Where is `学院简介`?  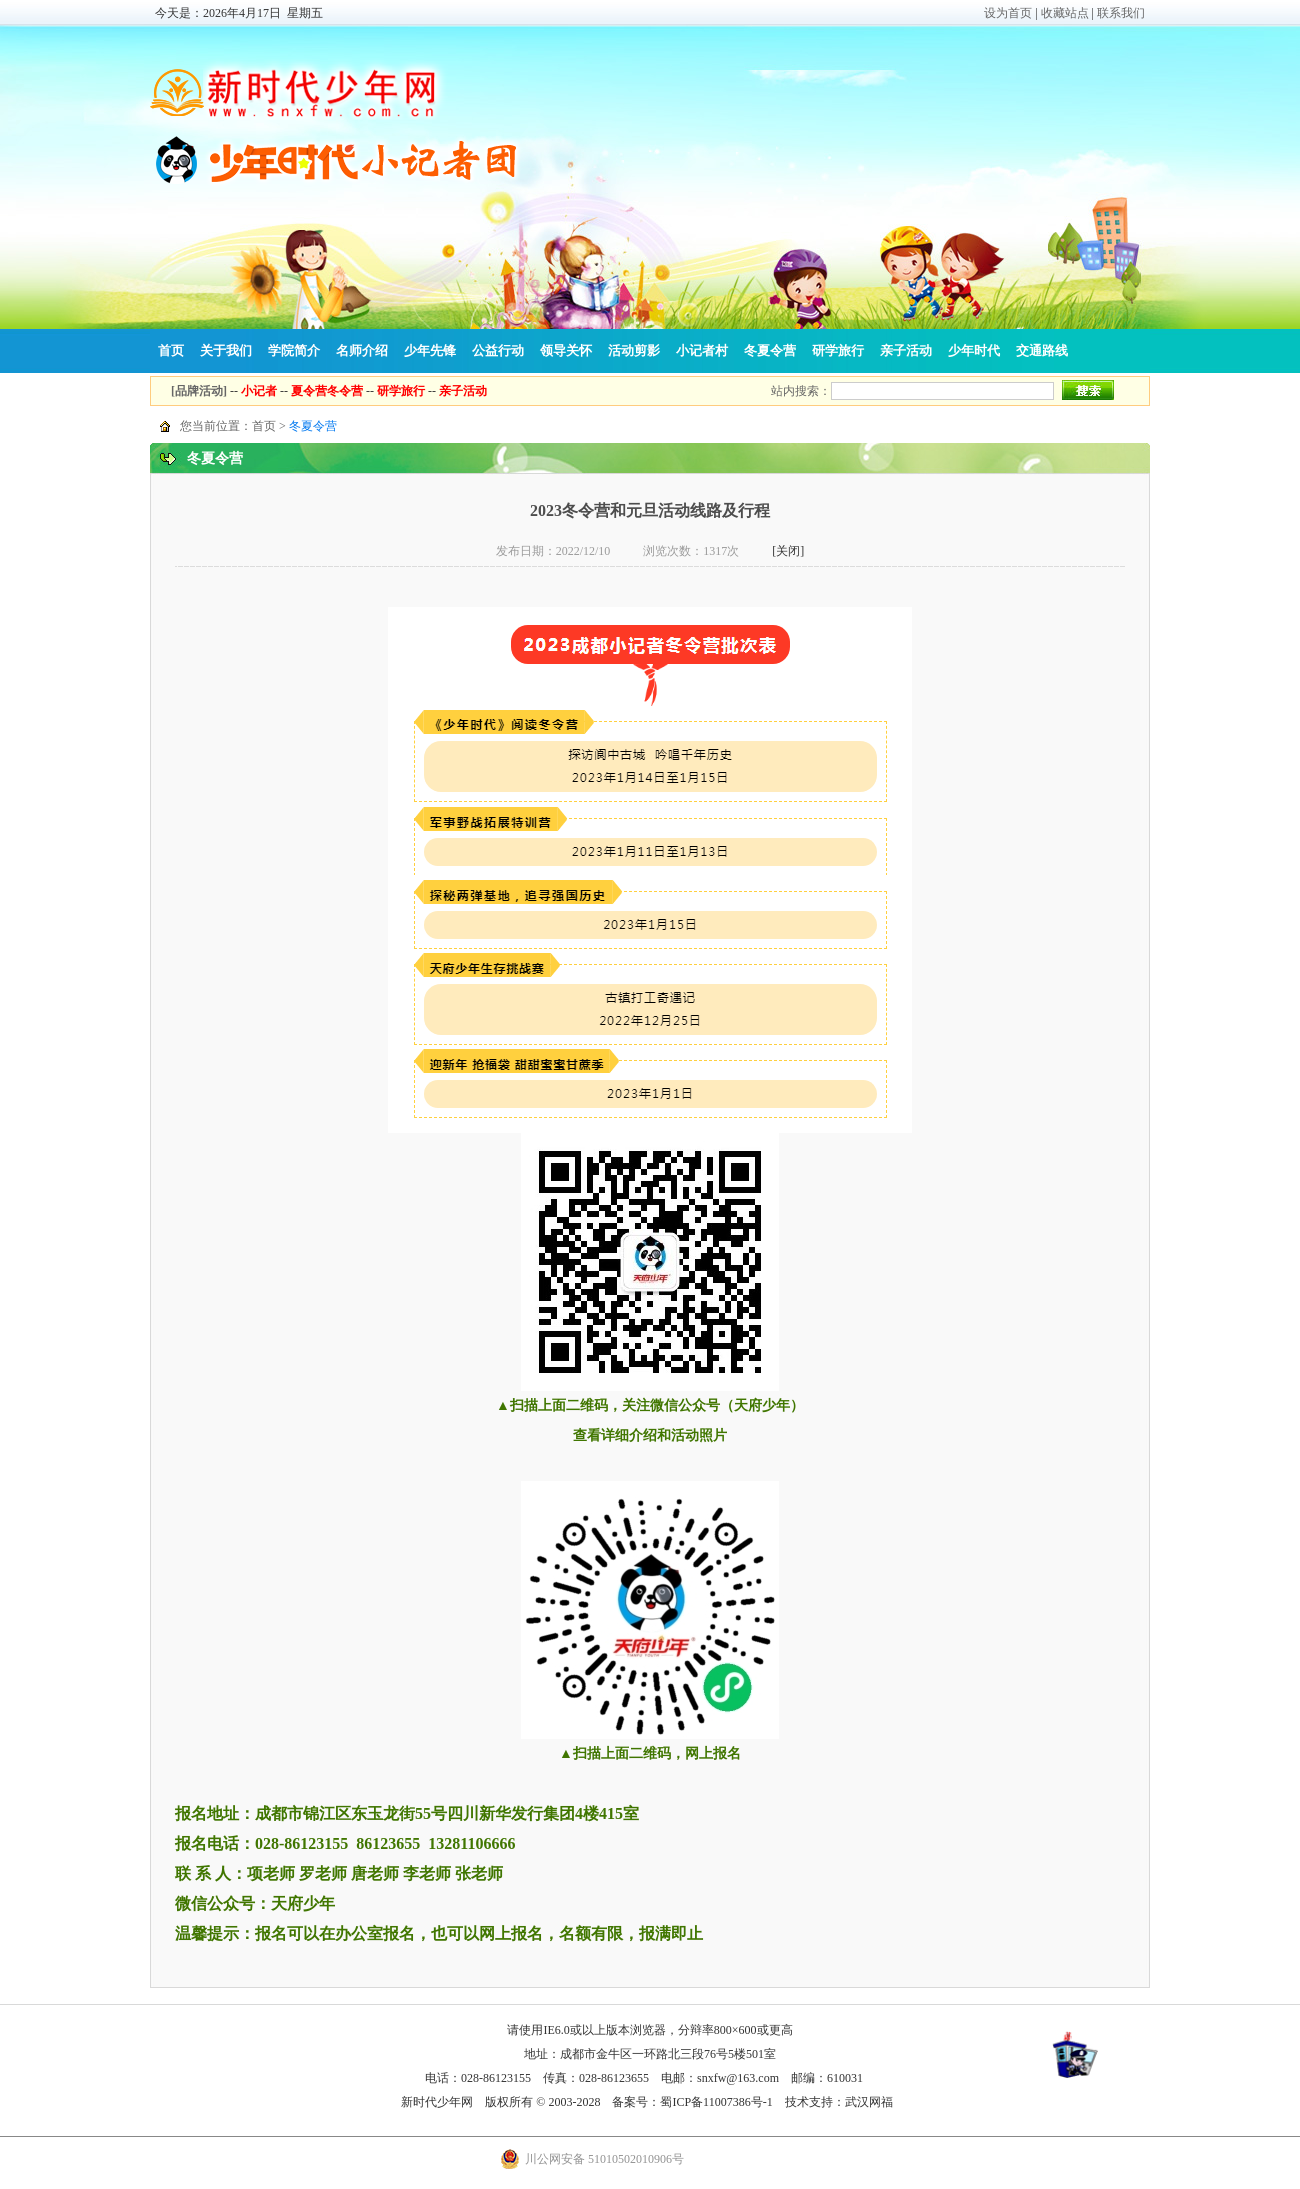 学院简介 is located at coordinates (294, 350).